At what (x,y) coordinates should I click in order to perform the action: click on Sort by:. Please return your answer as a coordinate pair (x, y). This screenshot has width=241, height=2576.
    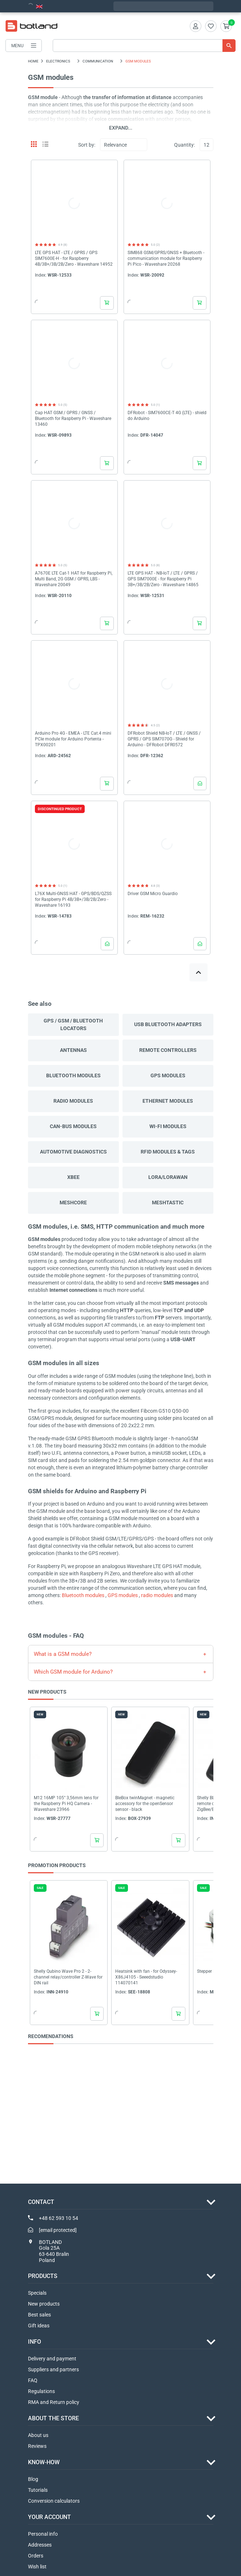
    Looking at the image, I should click on (86, 145).